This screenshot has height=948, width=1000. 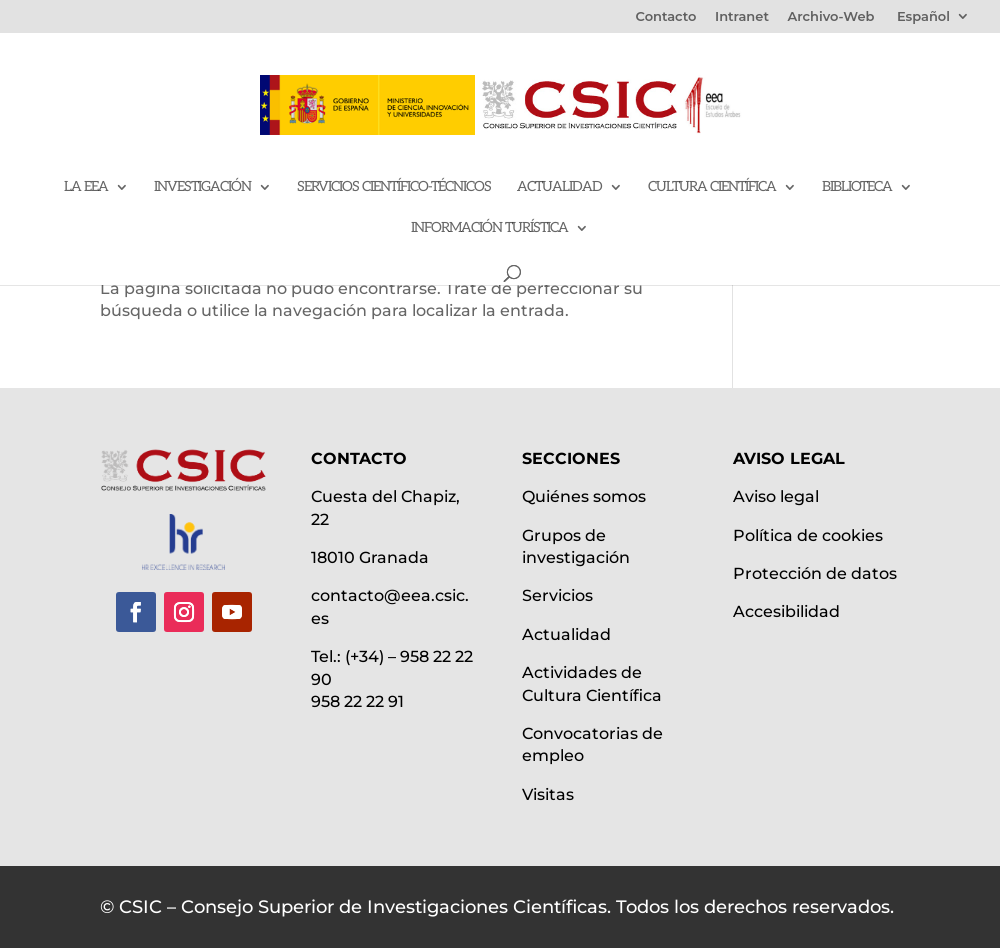 What do you see at coordinates (86, 187) in the screenshot?
I see `La EEA` at bounding box center [86, 187].